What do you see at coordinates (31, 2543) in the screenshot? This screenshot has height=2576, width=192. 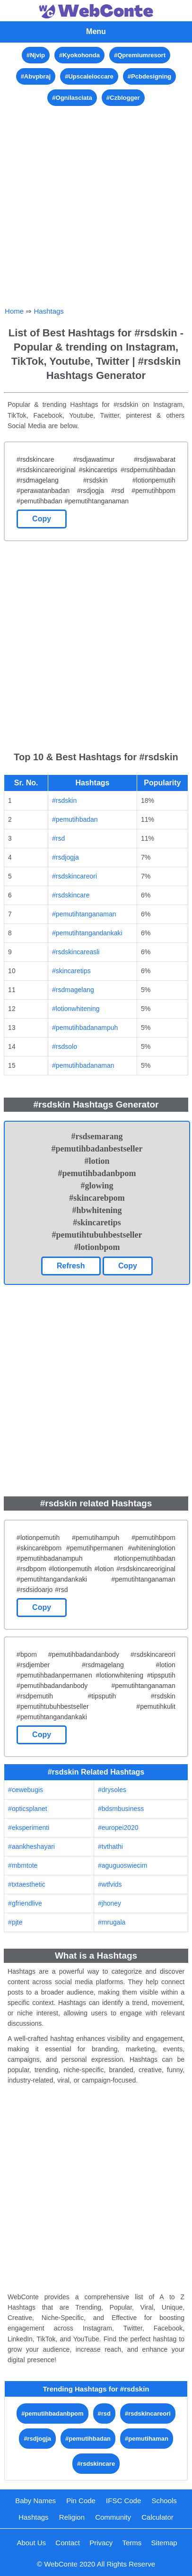 I see `About Us` at bounding box center [31, 2543].